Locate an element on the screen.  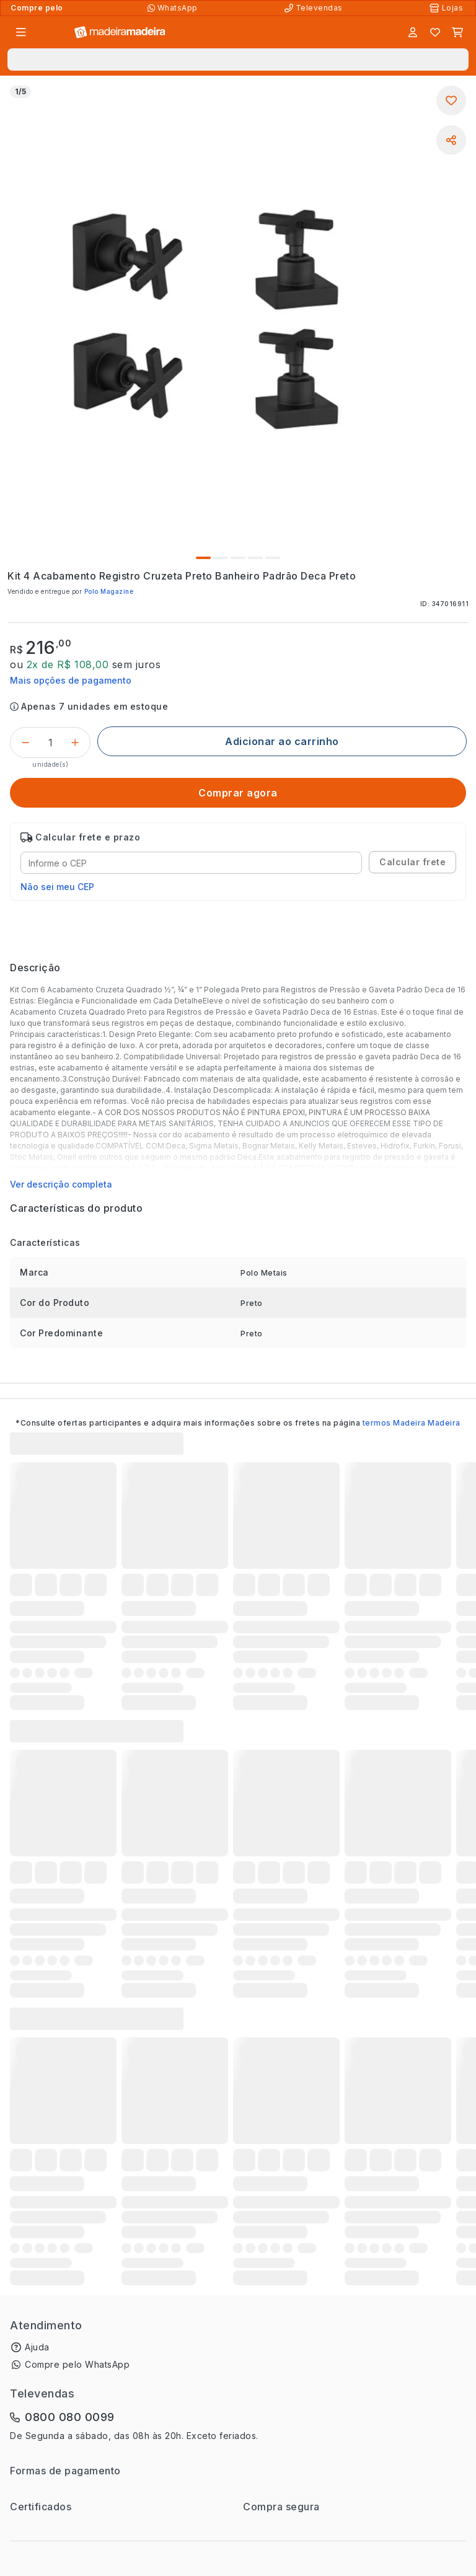
[Televendas] is located at coordinates (314, 8).